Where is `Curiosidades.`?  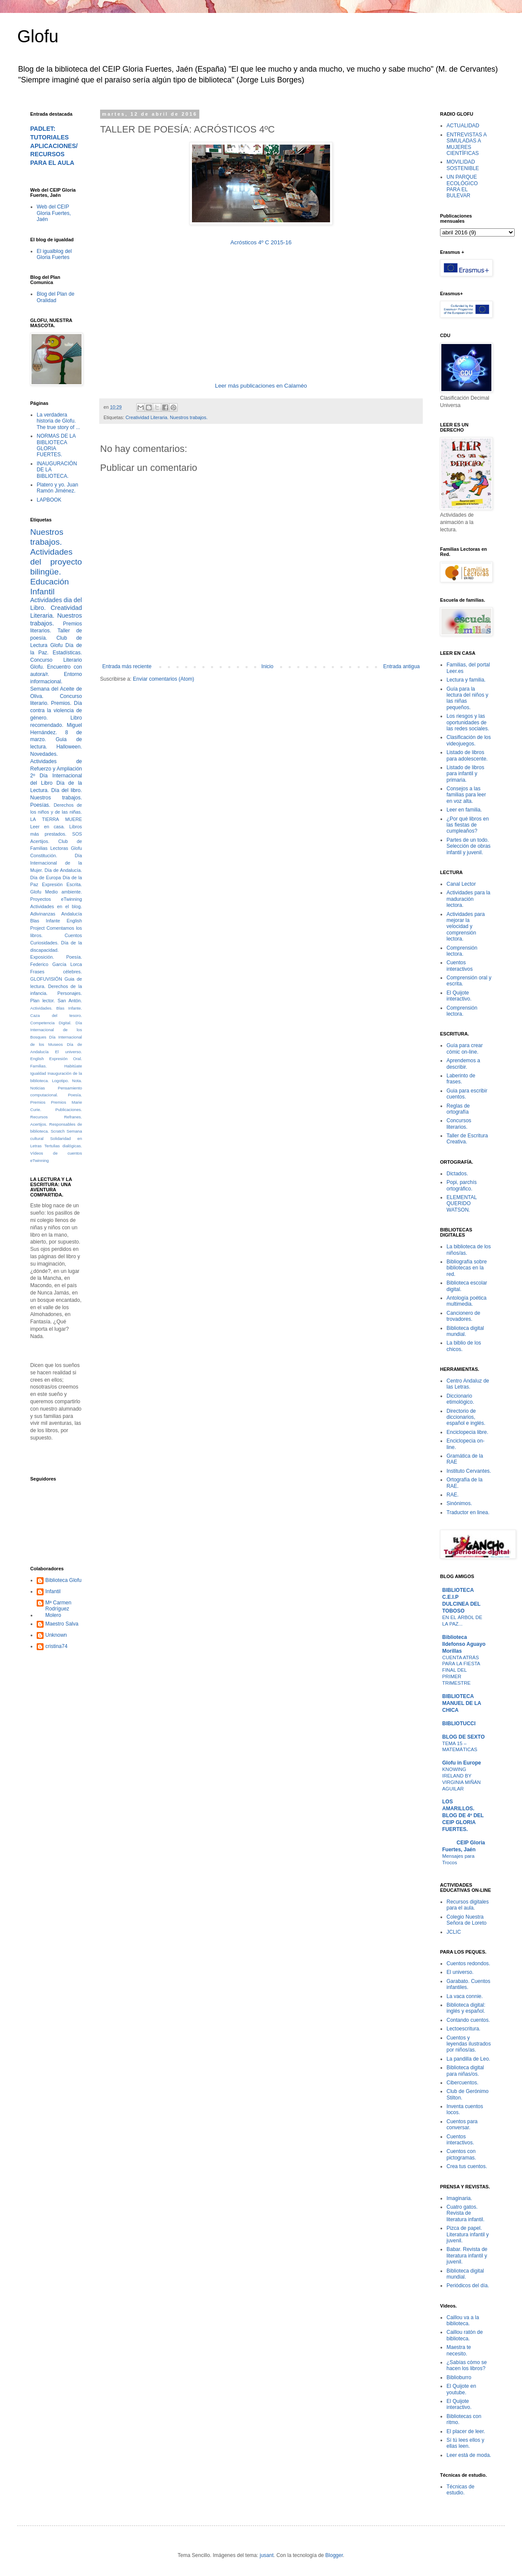
Curiosidades. is located at coordinates (44, 942).